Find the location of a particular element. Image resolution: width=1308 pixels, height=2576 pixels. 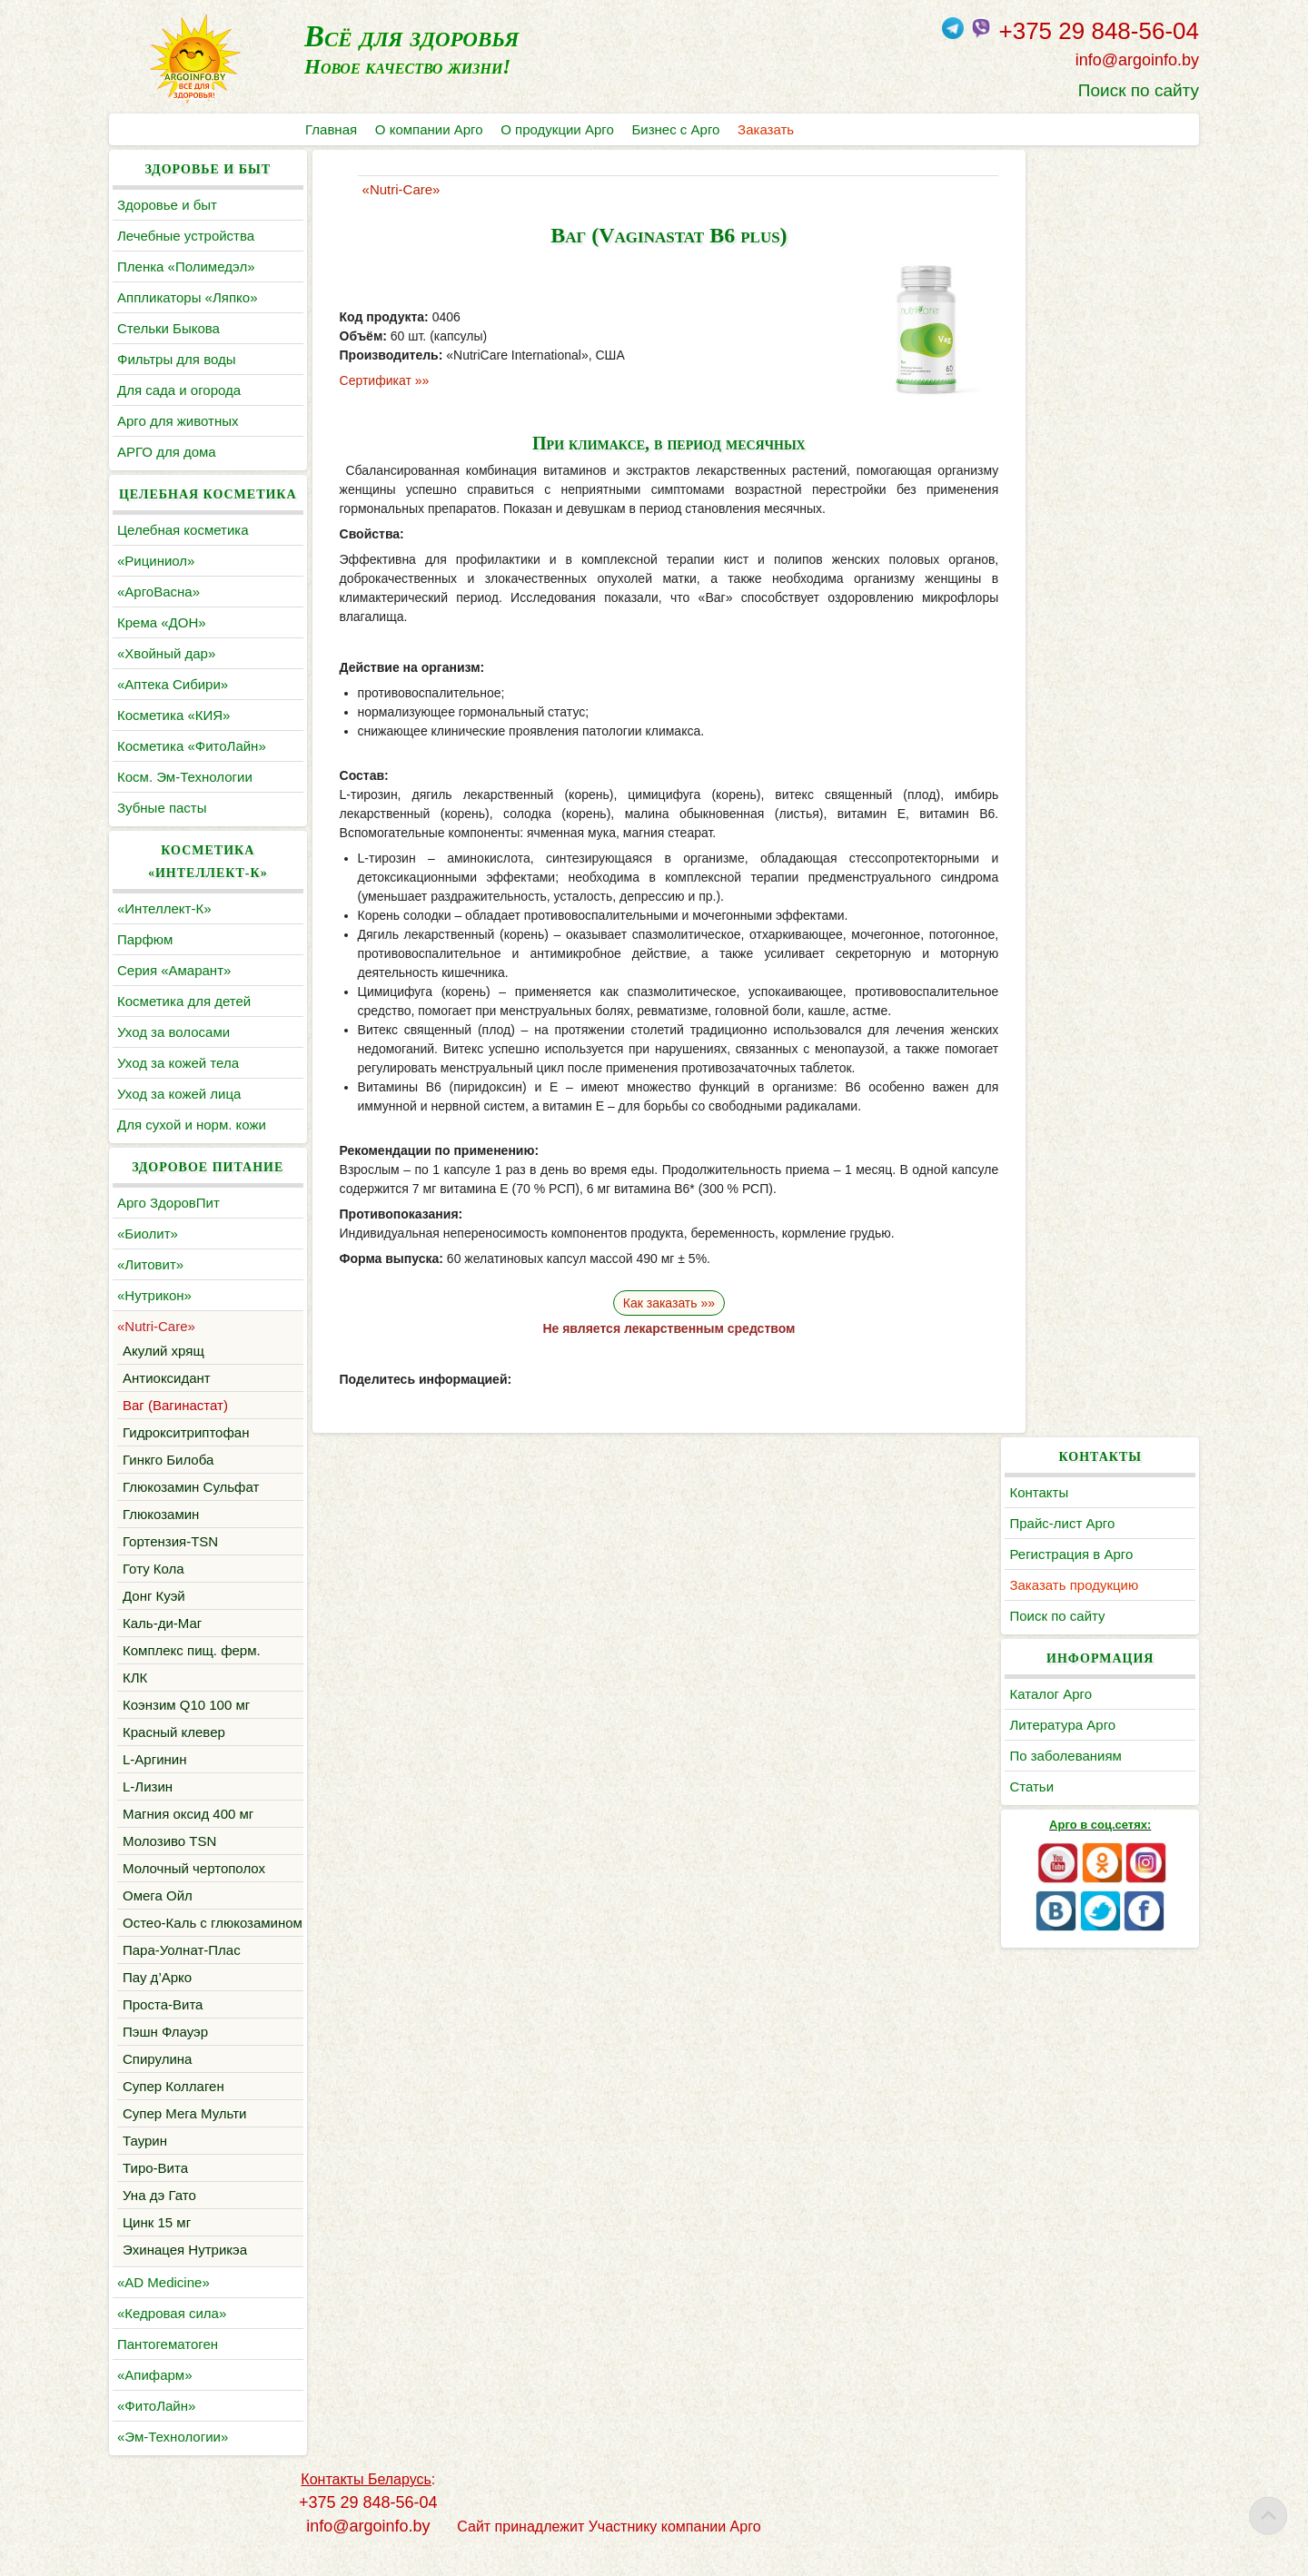

«Интеллект-К» is located at coordinates (164, 908).